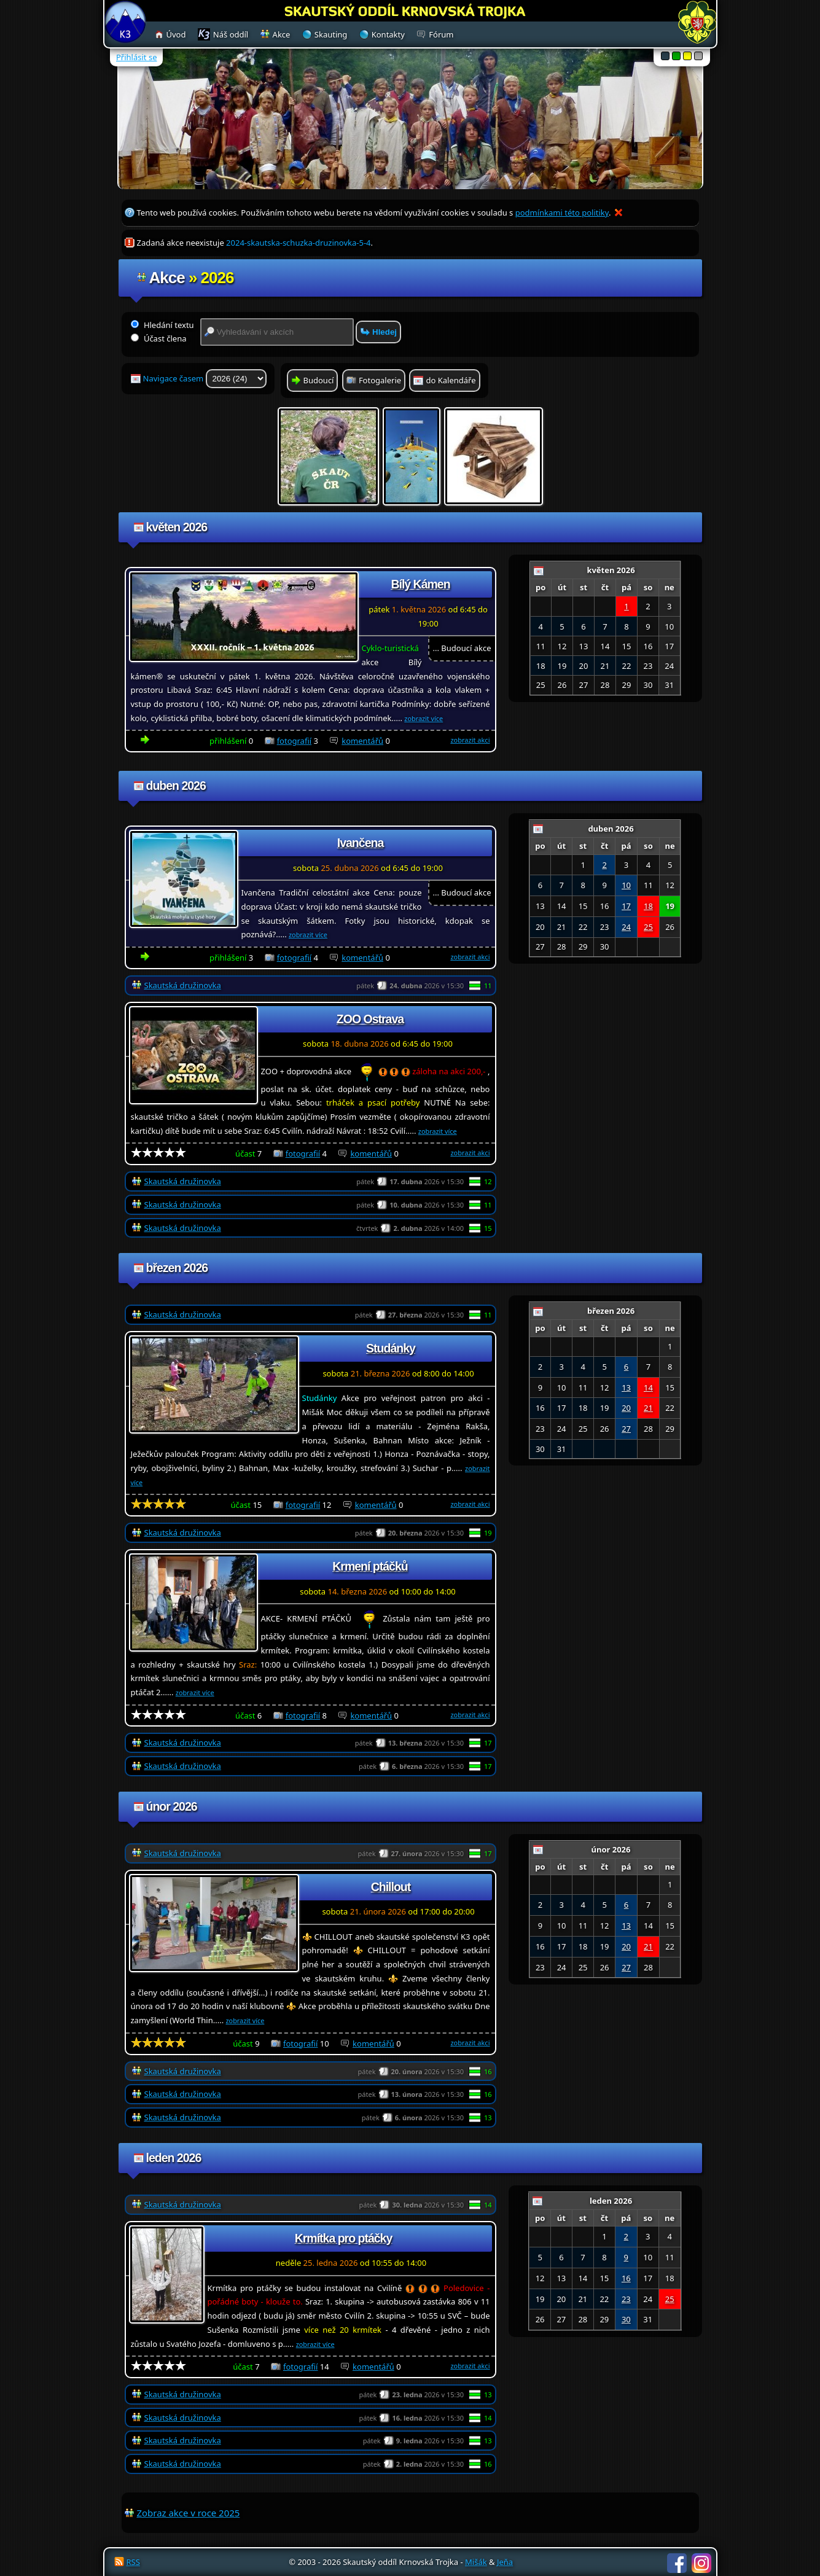 The image size is (820, 2576). What do you see at coordinates (343, 2238) in the screenshot?
I see `Krmítka pro ptáčky` at bounding box center [343, 2238].